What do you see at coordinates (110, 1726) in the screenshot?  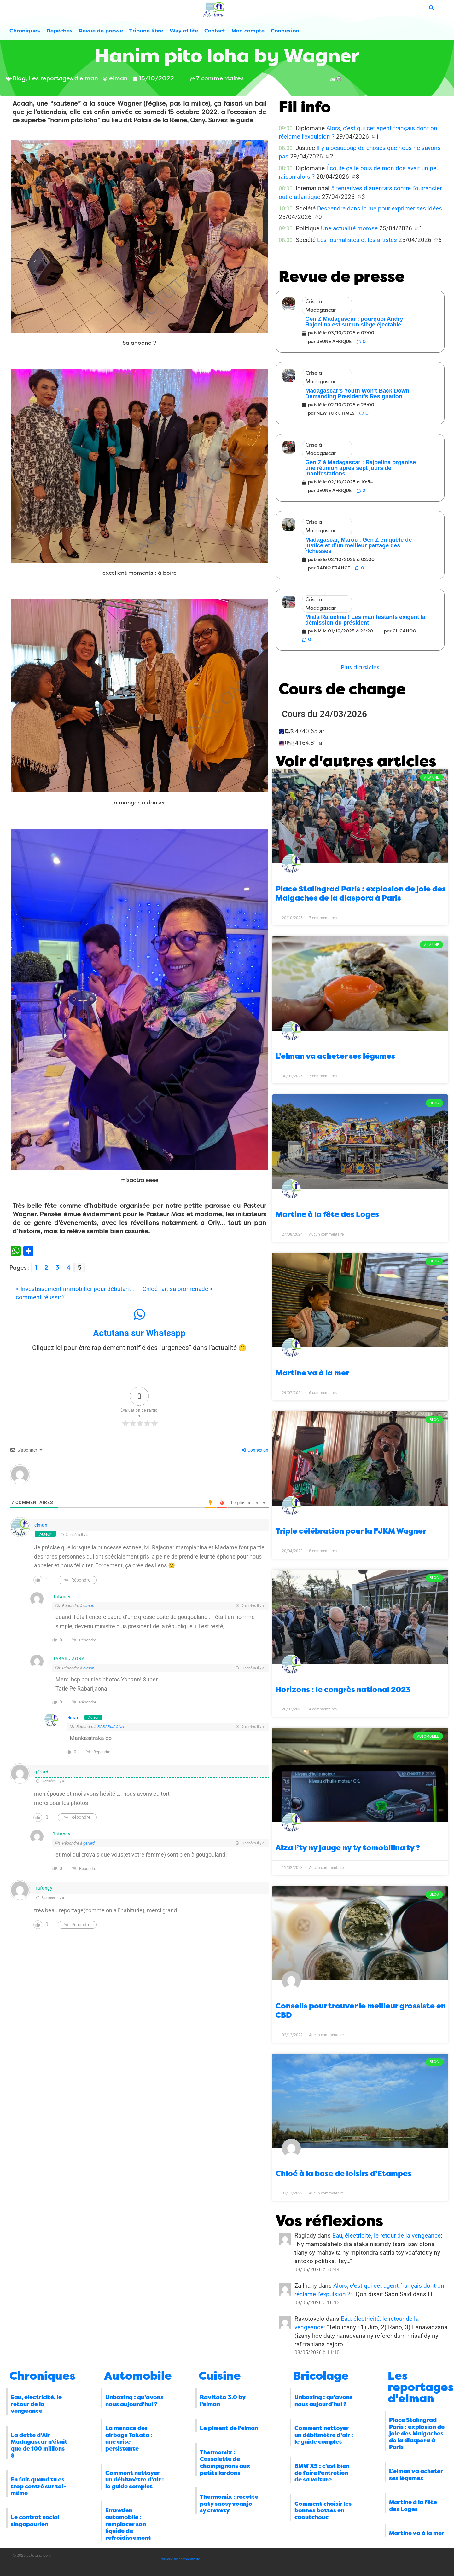 I see `RABARIJAONA` at bounding box center [110, 1726].